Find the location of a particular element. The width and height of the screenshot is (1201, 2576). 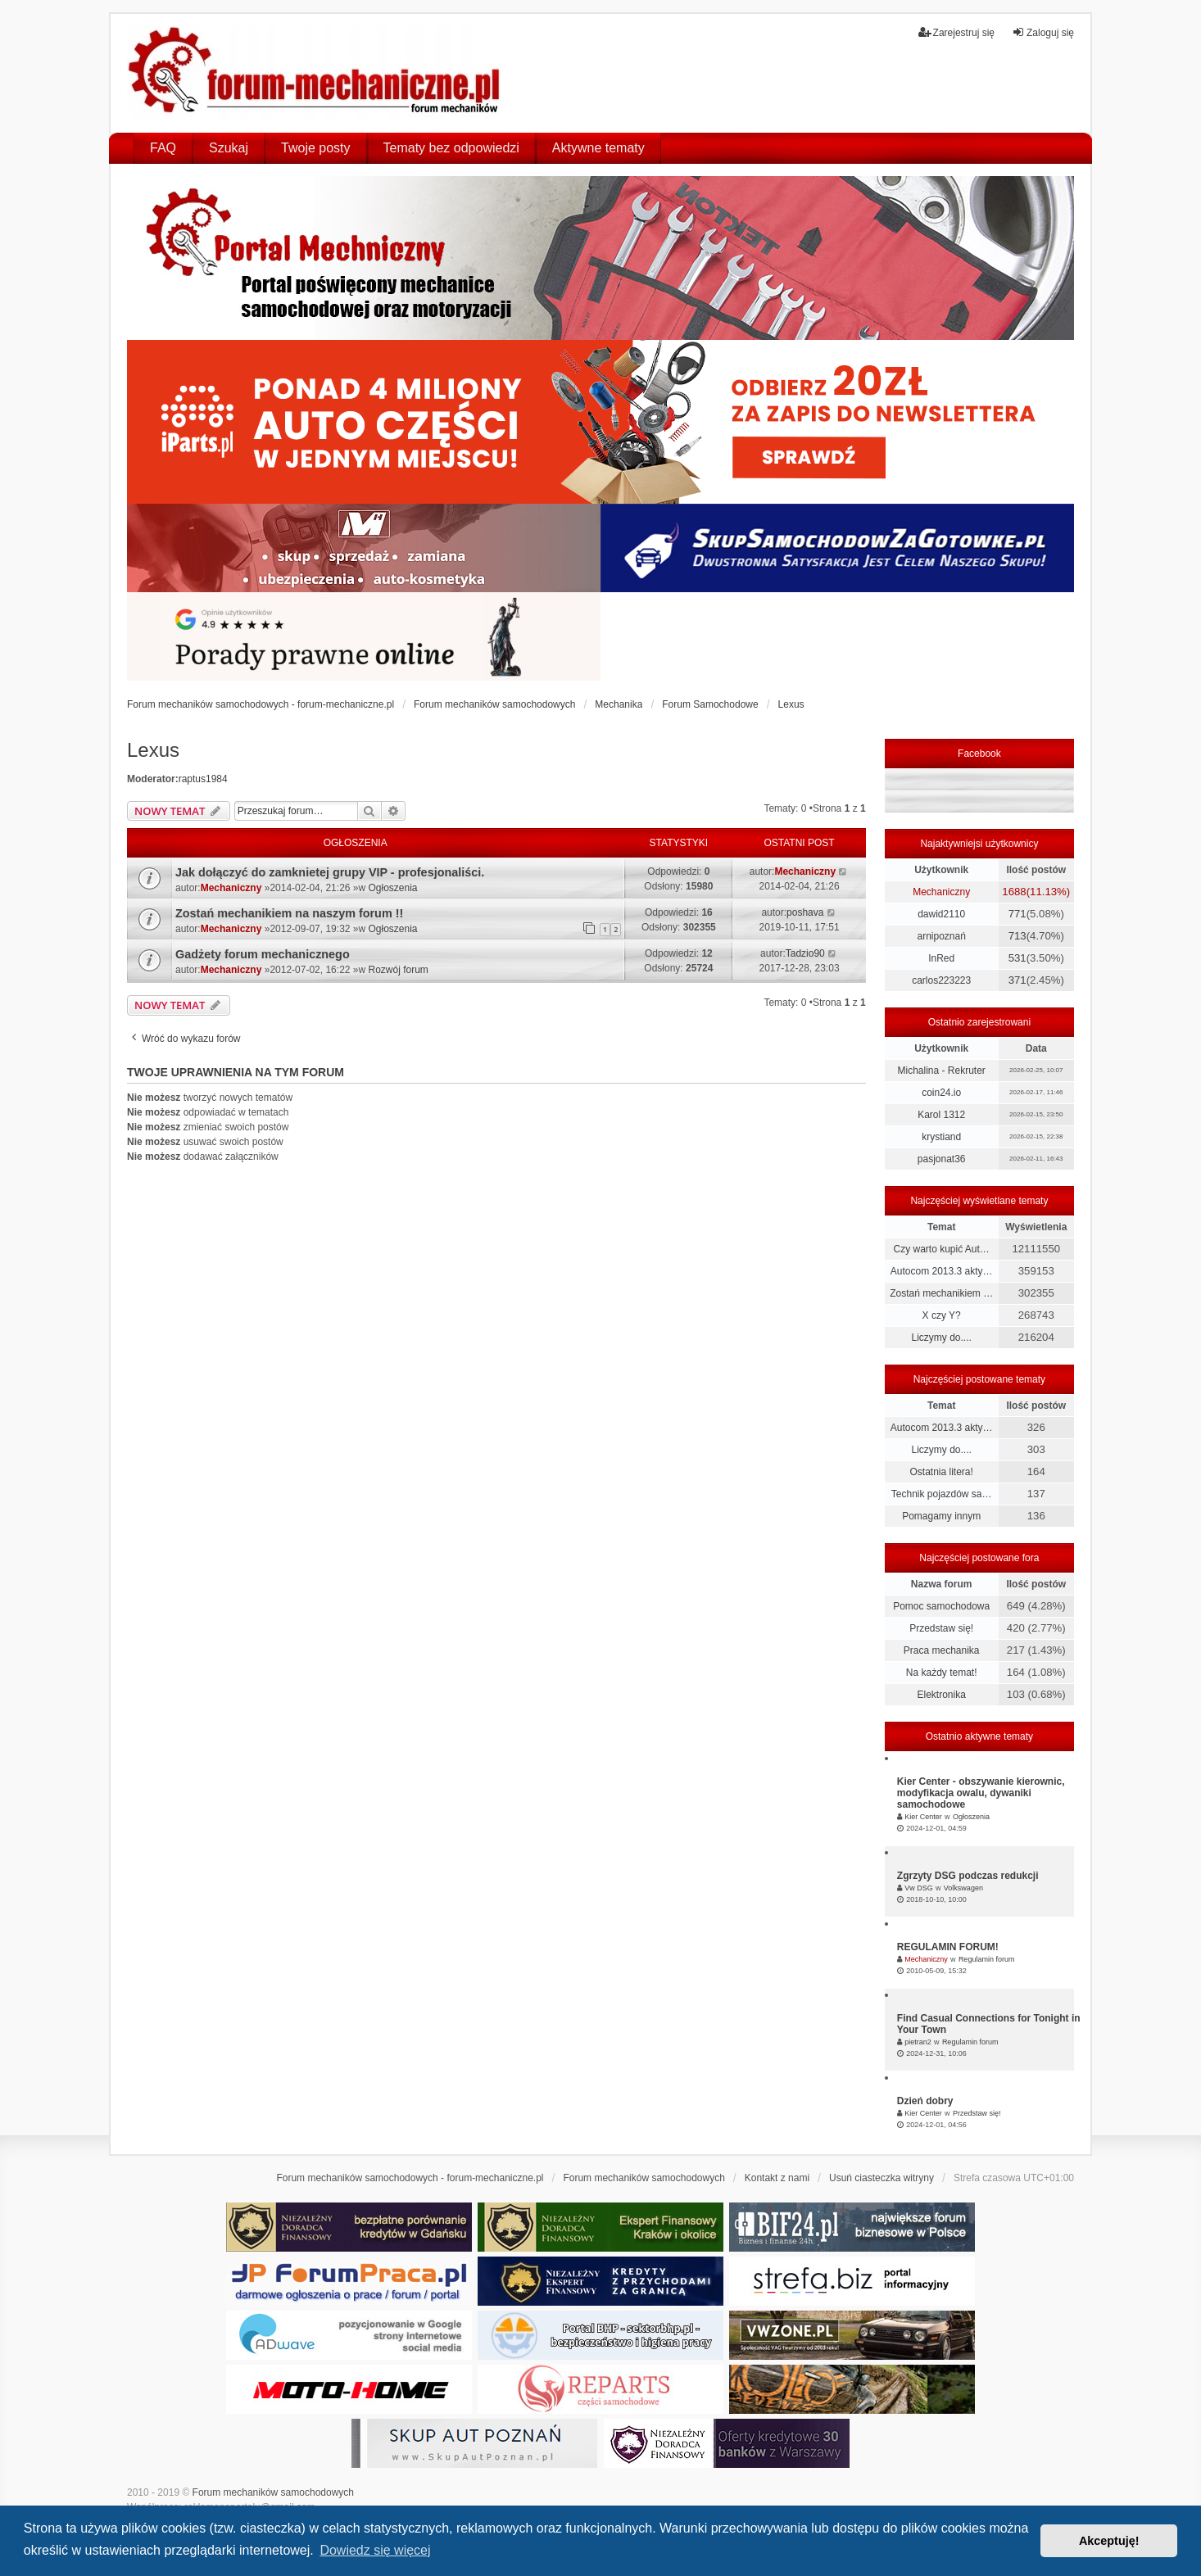

Dowiedz się więcej [button] is located at coordinates (375, 2550).